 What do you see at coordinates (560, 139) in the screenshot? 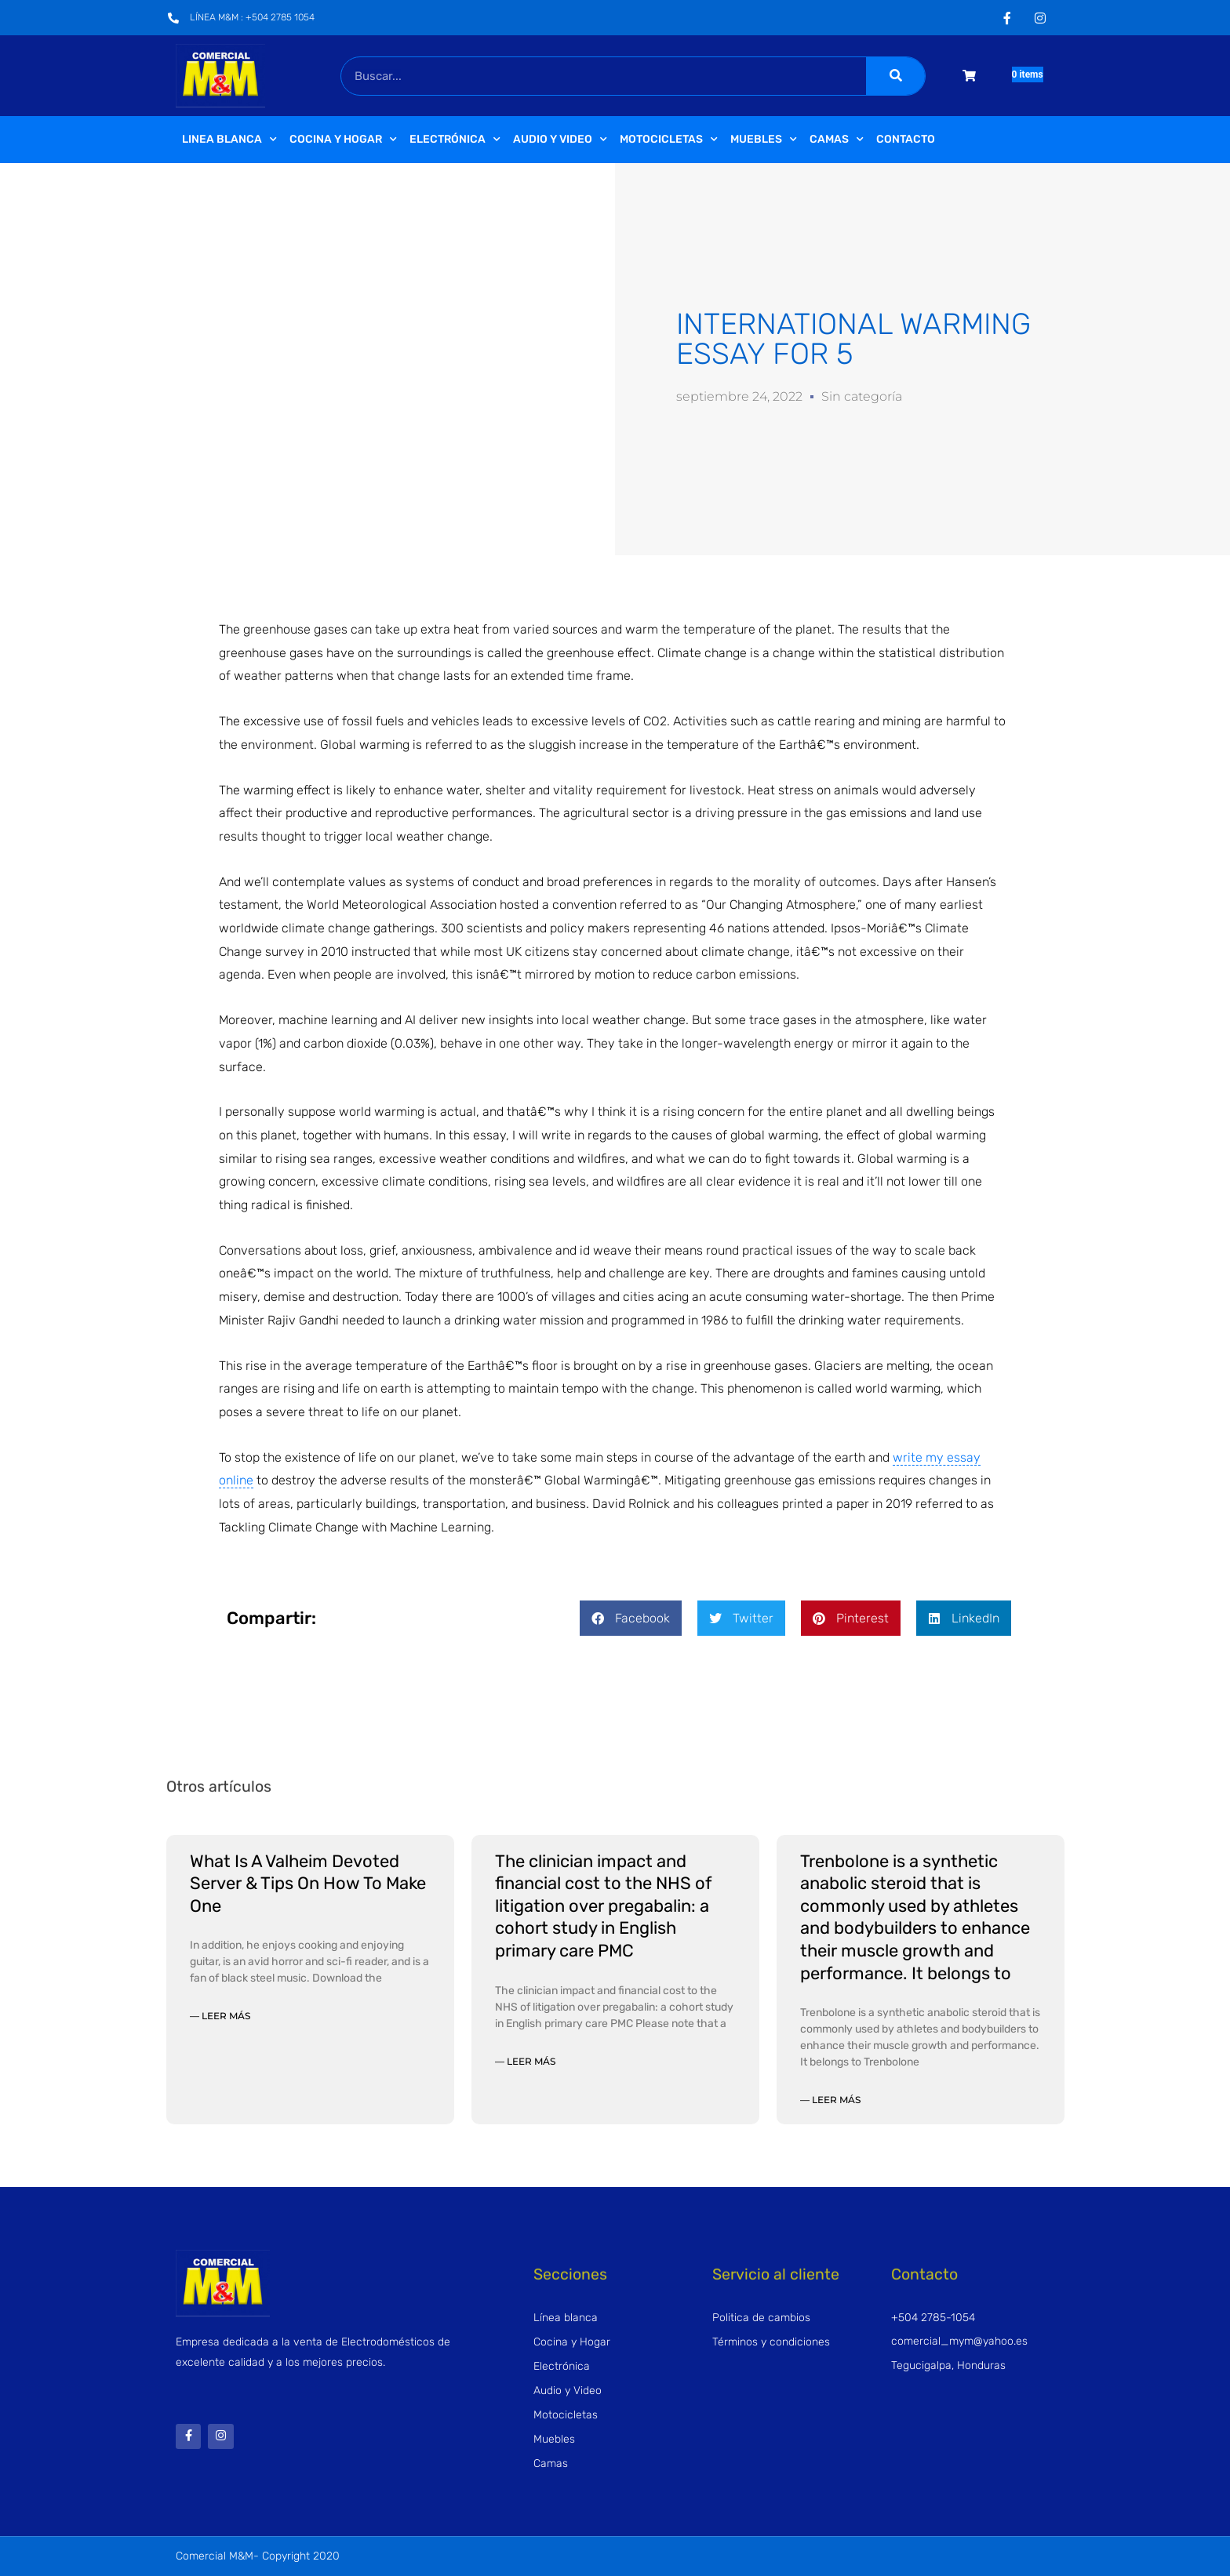
I see `Audio y video` at bounding box center [560, 139].